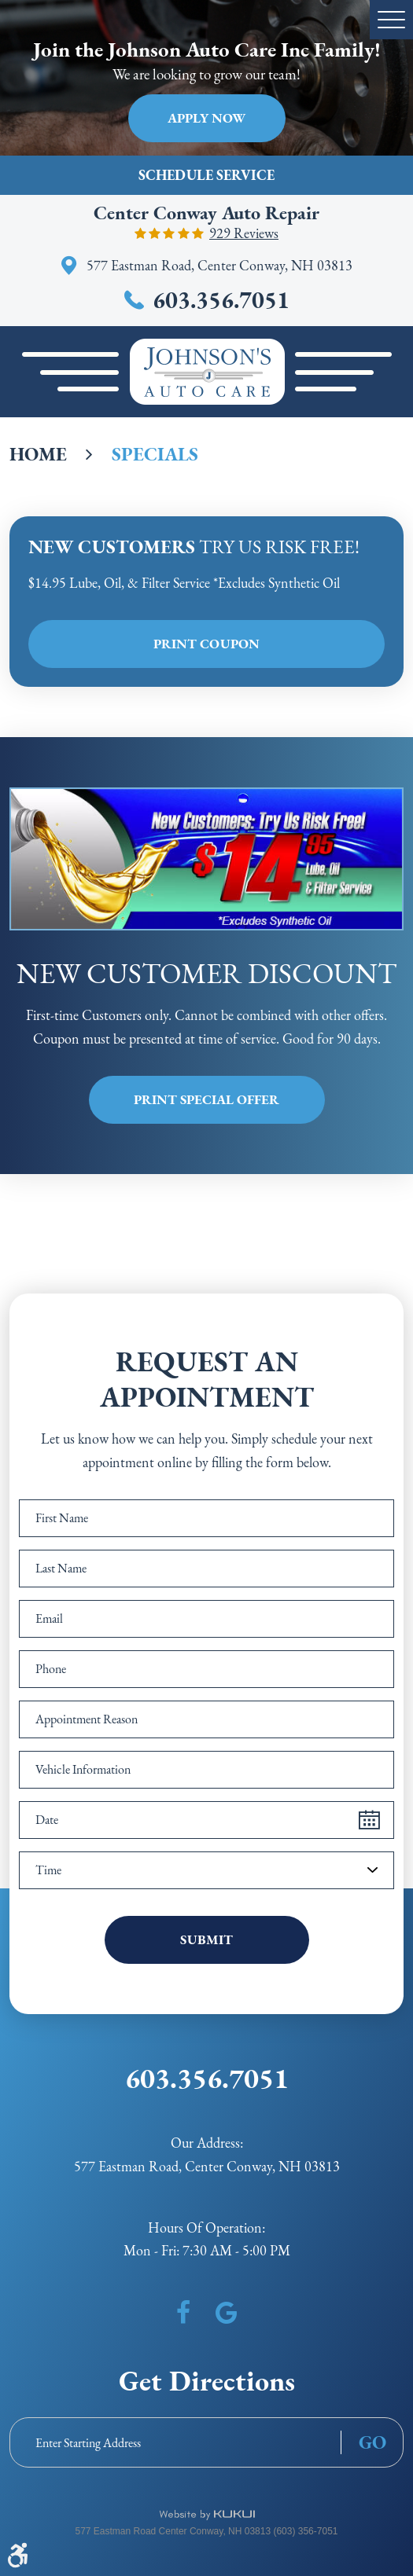 This screenshot has width=413, height=2576. Describe the element at coordinates (38, 454) in the screenshot. I see `Home` at that location.